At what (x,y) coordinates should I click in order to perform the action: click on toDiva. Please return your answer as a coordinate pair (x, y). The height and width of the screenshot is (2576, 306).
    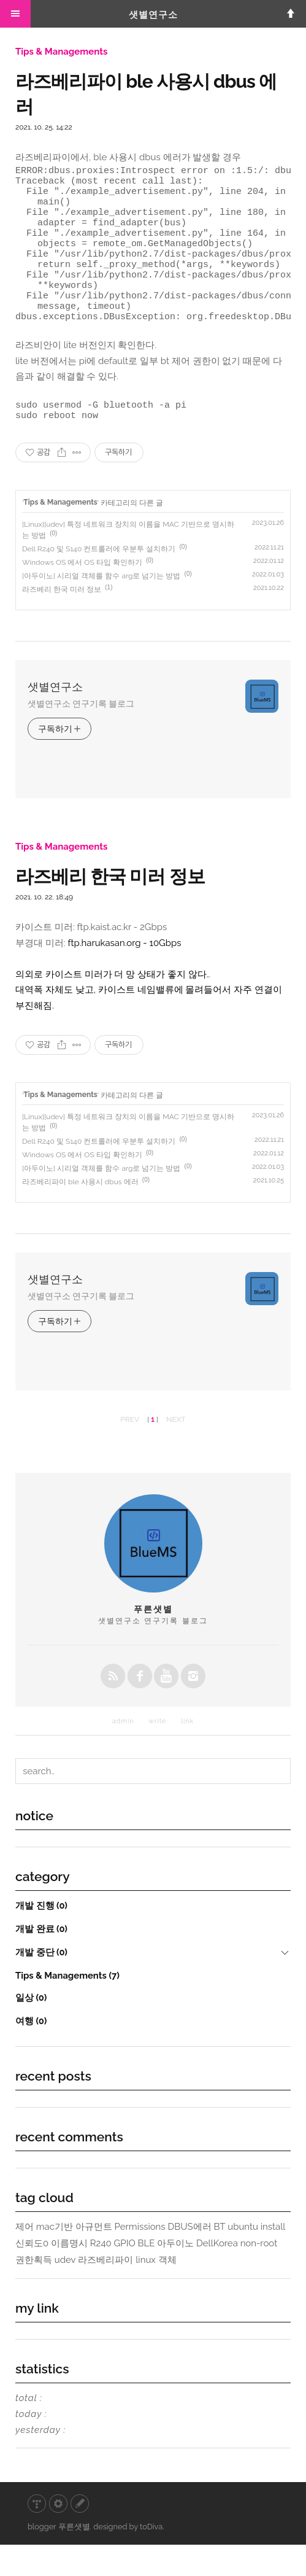
    Looking at the image, I should click on (151, 2557).